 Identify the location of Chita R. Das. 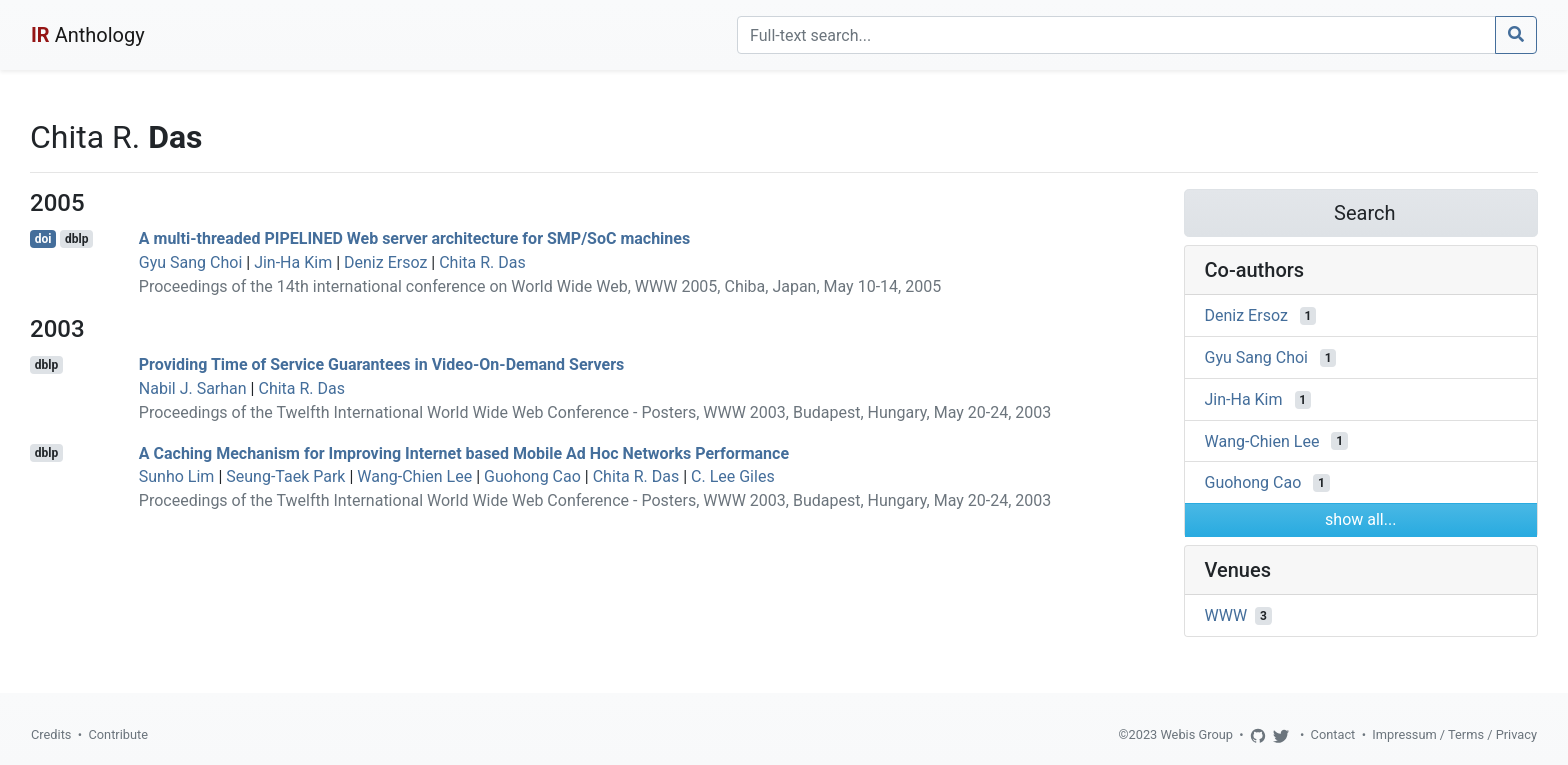
(482, 262).